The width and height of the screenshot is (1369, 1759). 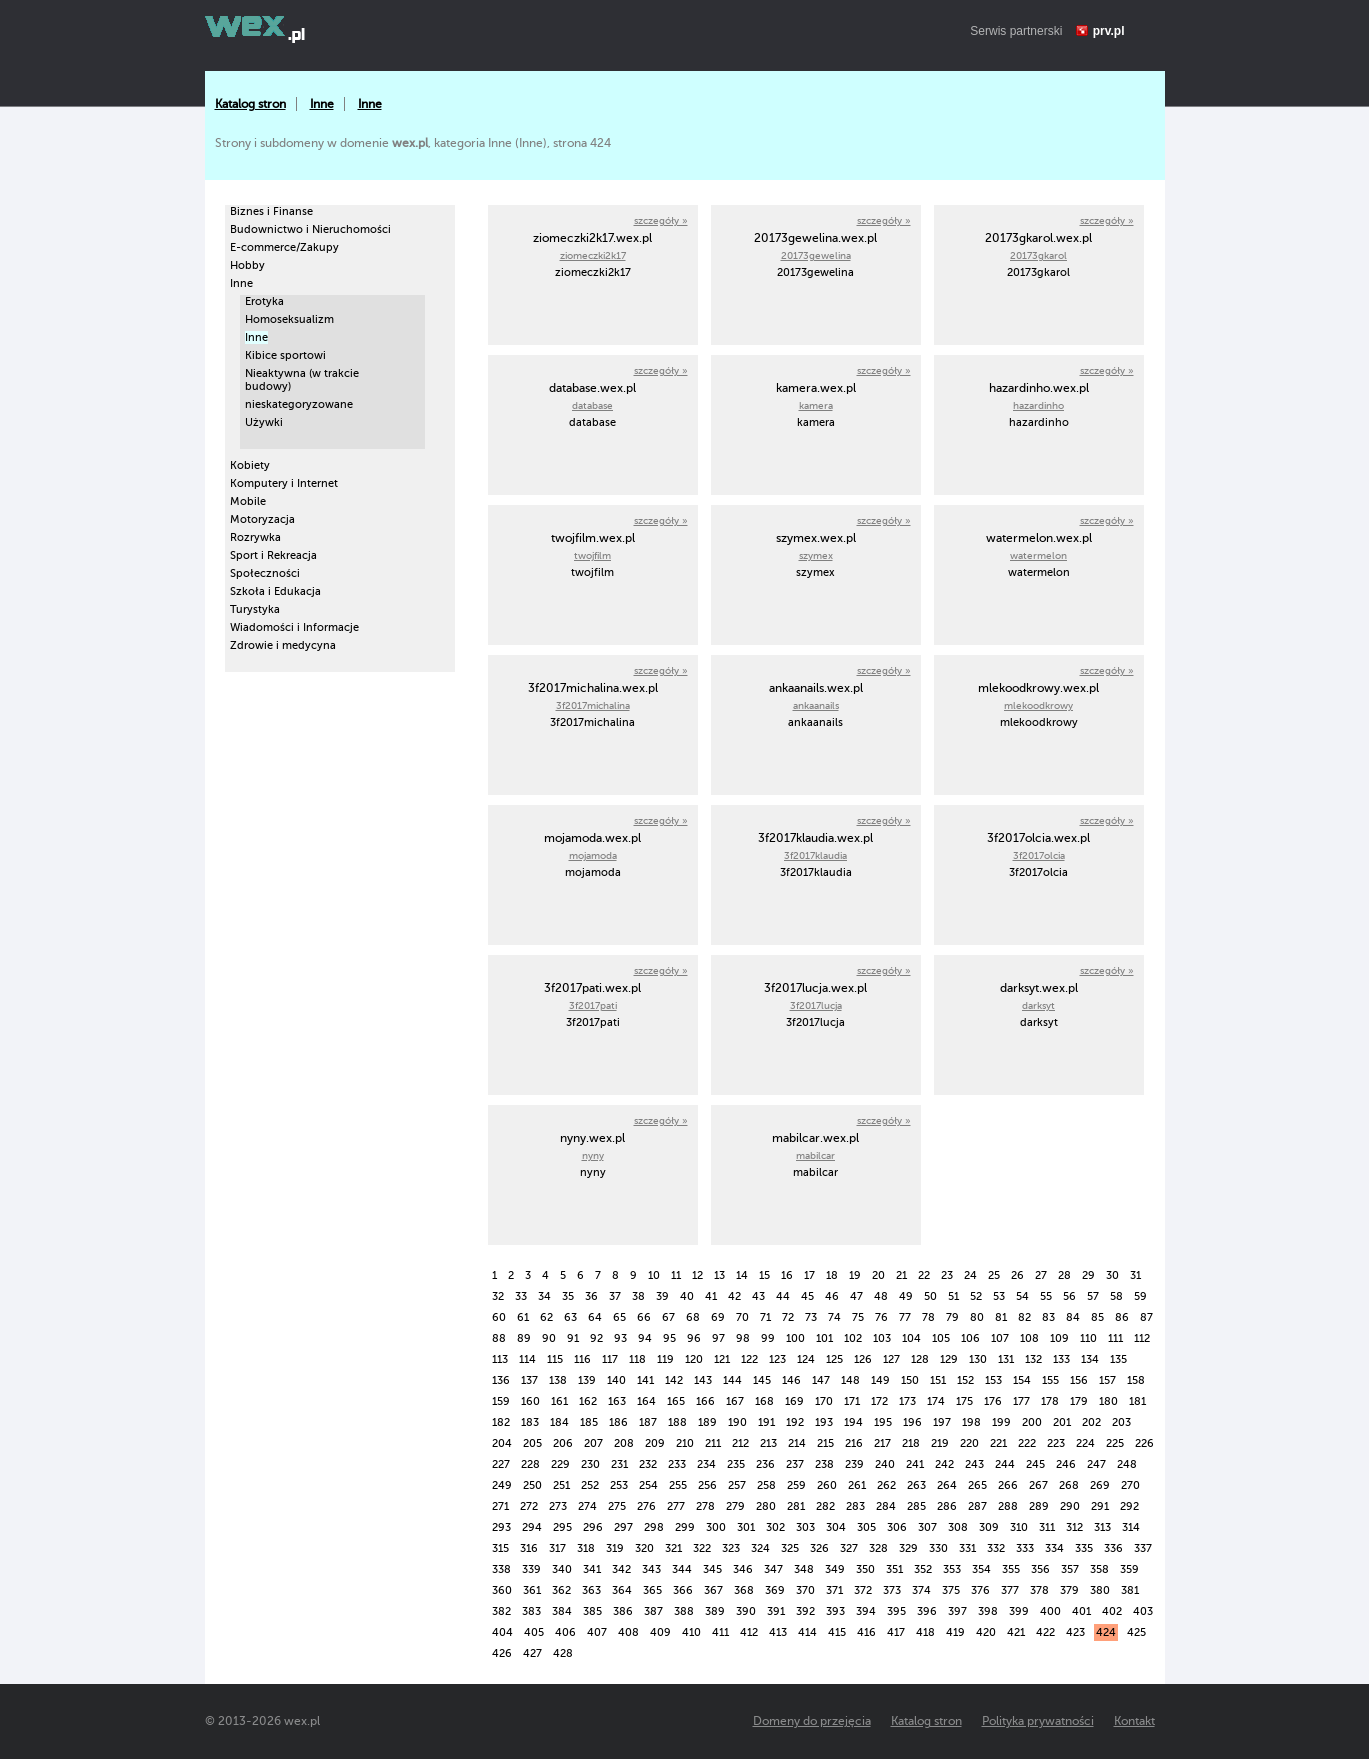 What do you see at coordinates (501, 1569) in the screenshot?
I see `338` at bounding box center [501, 1569].